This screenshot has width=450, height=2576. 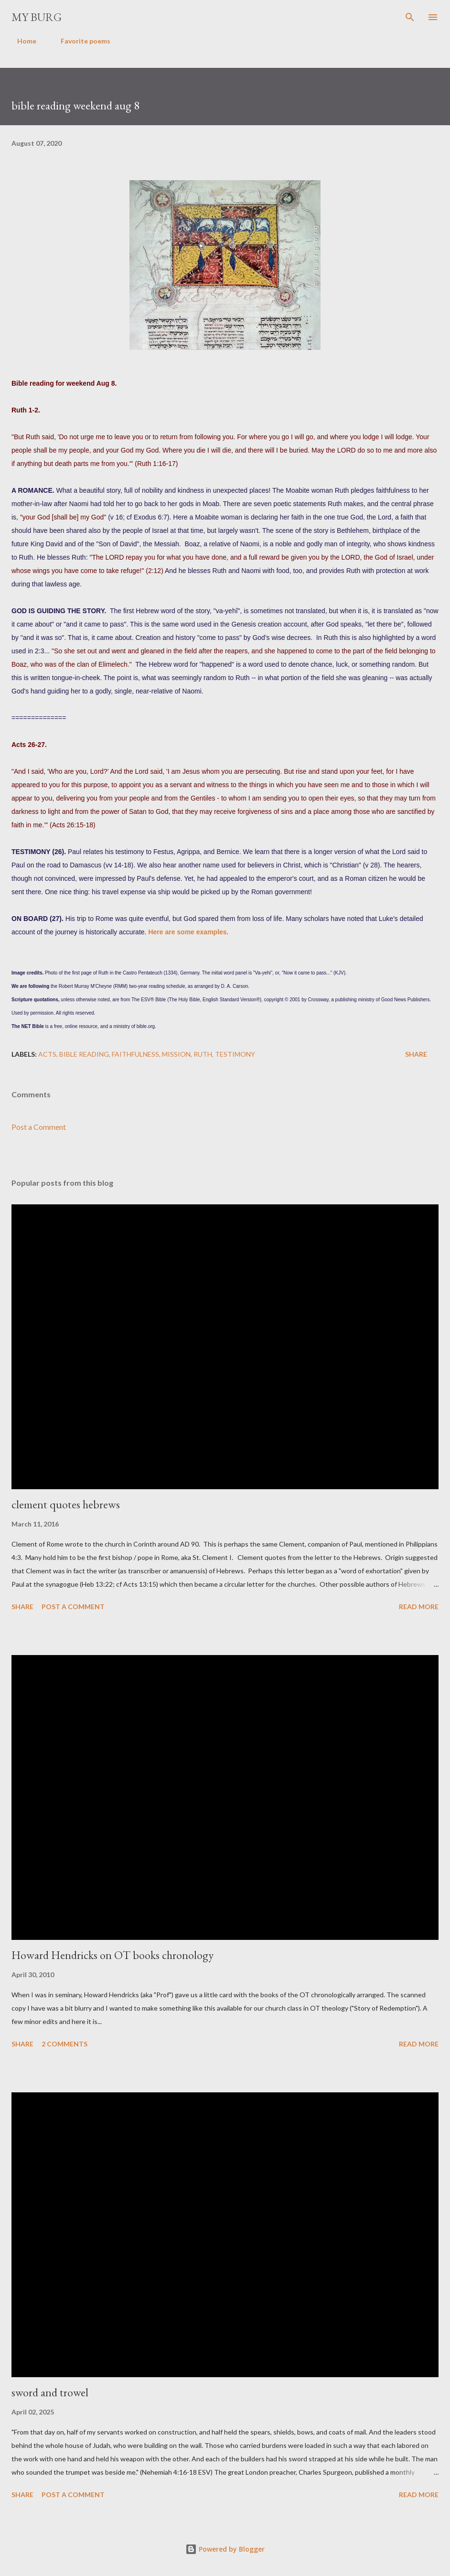 What do you see at coordinates (419, 1606) in the screenshot?
I see `Read more` at bounding box center [419, 1606].